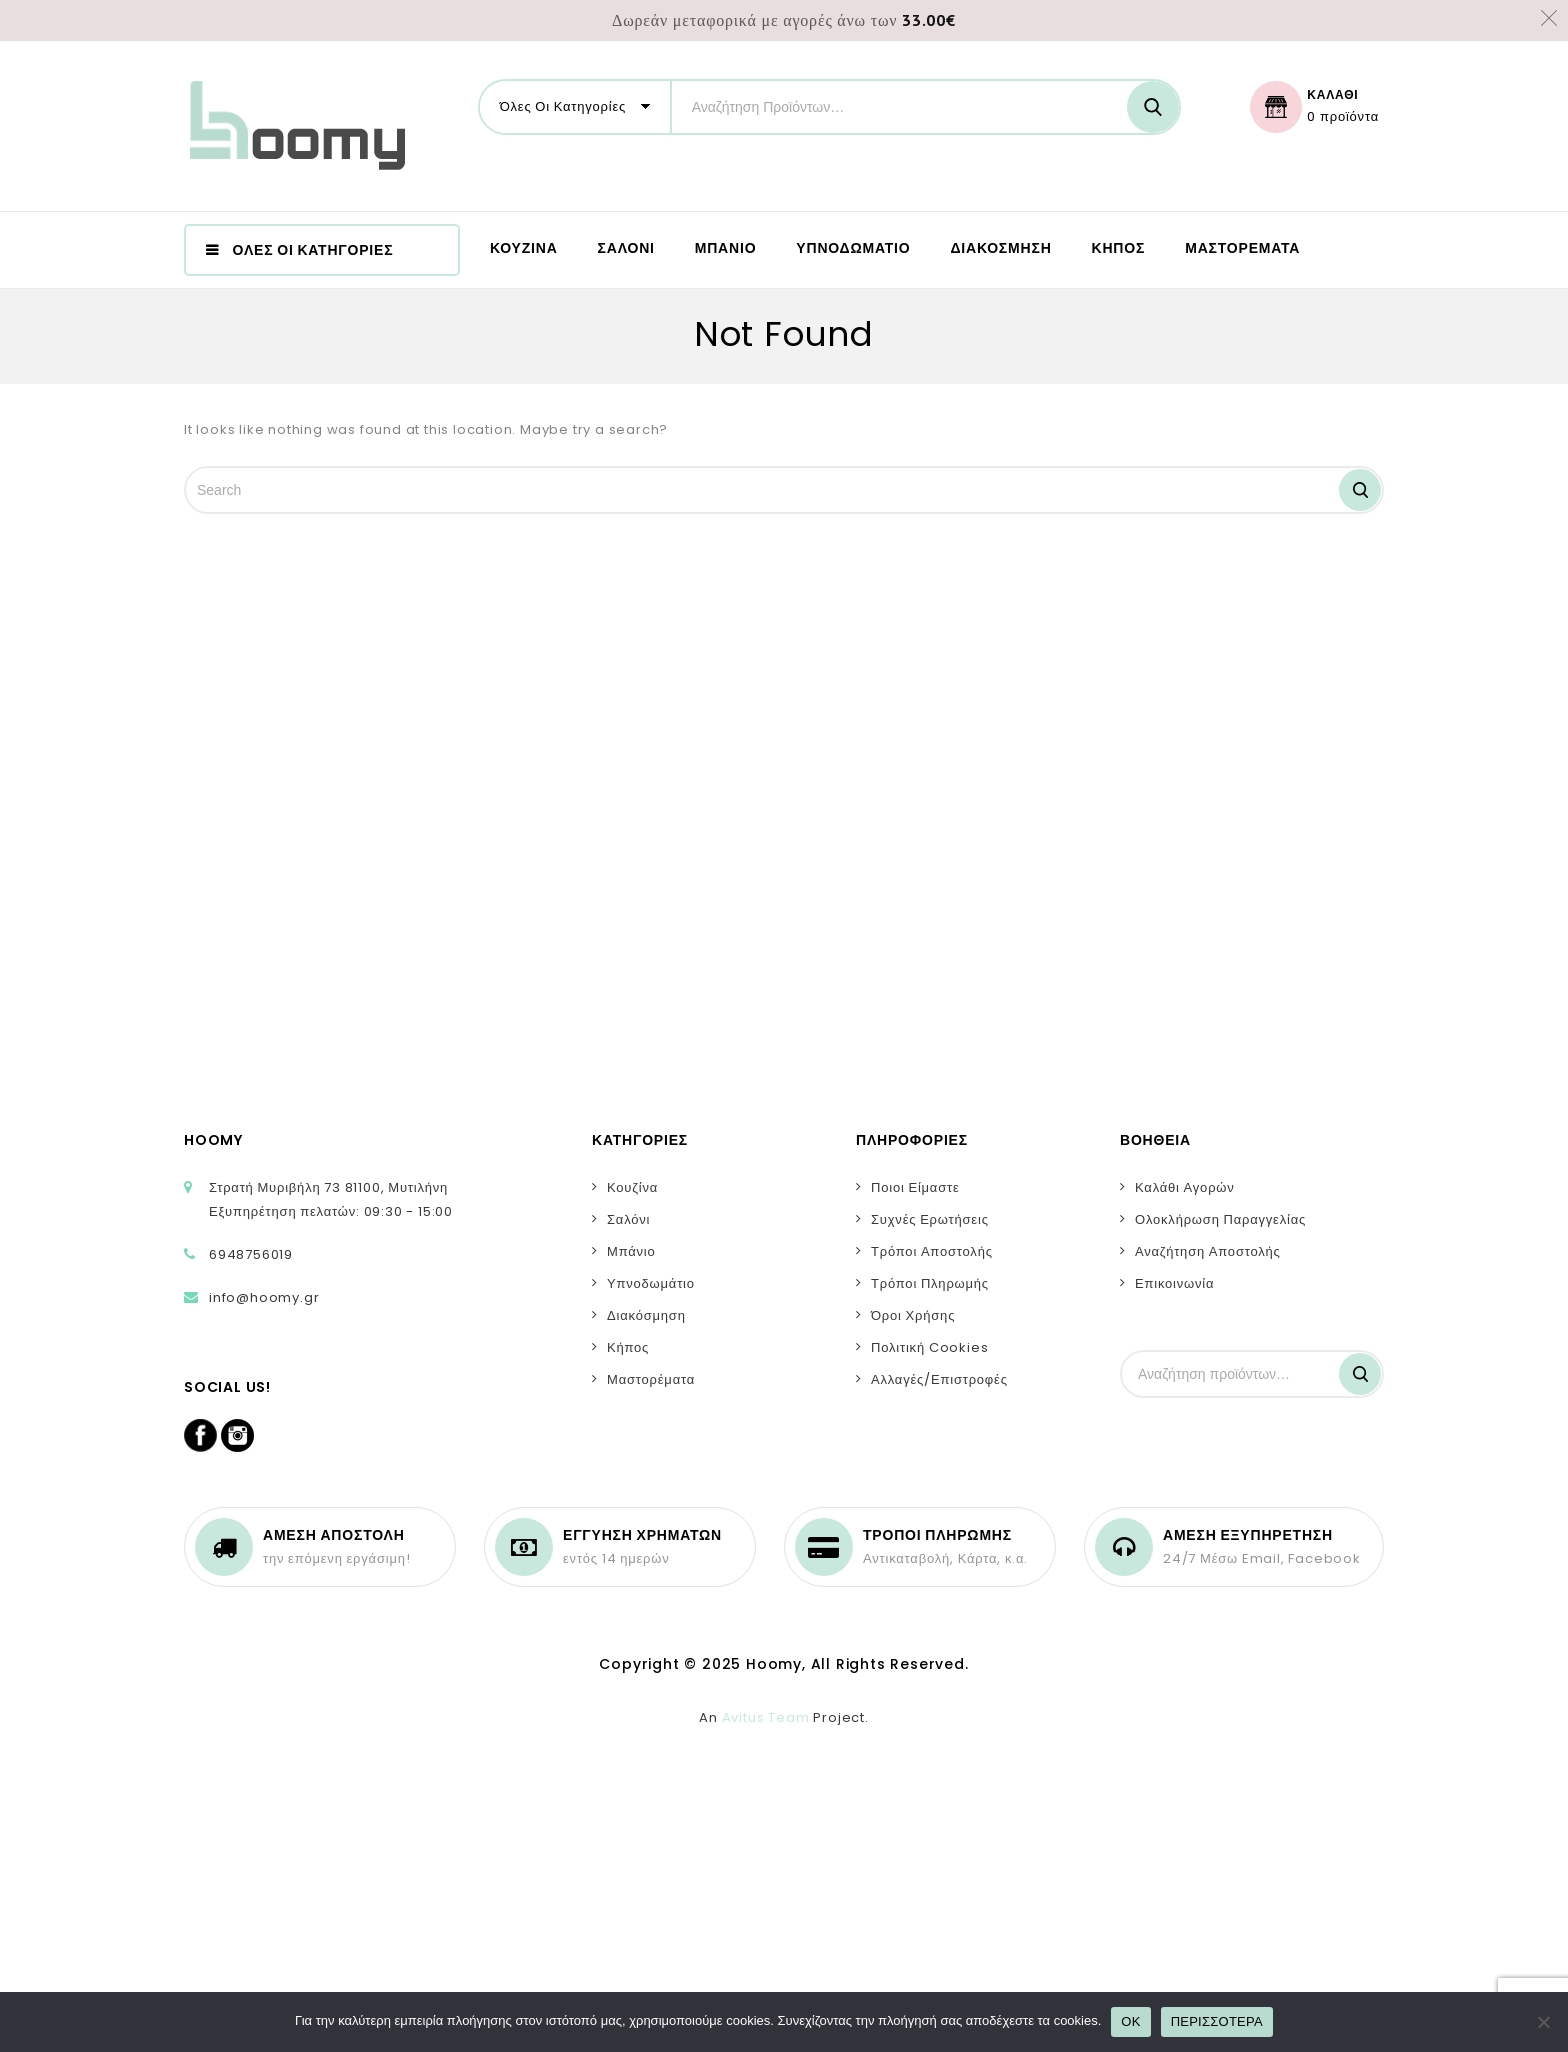 This screenshot has height=2052, width=1568. Describe the element at coordinates (632, 1187) in the screenshot. I see `Κουζίνα` at that location.